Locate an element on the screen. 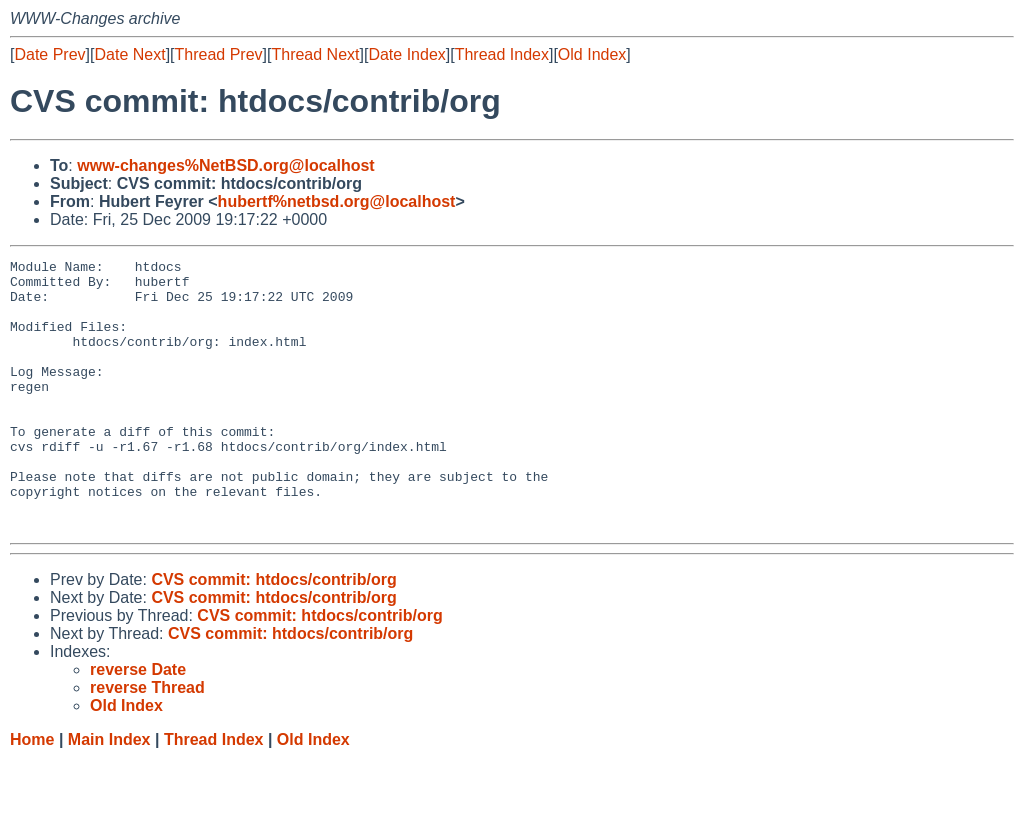 Image resolution: width=1024 pixels, height=813 pixels. CVS commit: htdocs/contrib/org is located at coordinates (273, 633).